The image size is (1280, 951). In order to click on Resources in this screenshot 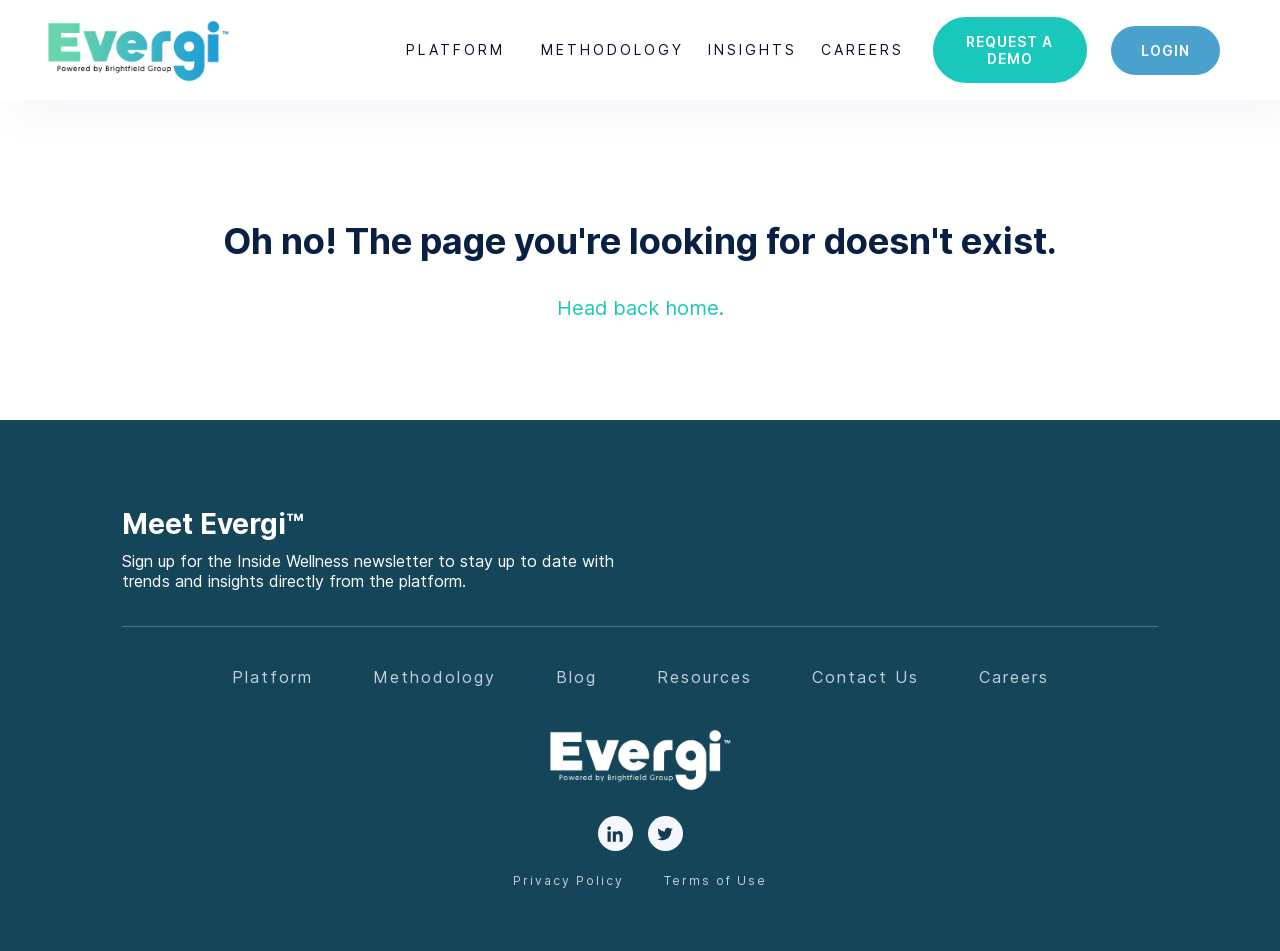, I will do `click(704, 677)`.